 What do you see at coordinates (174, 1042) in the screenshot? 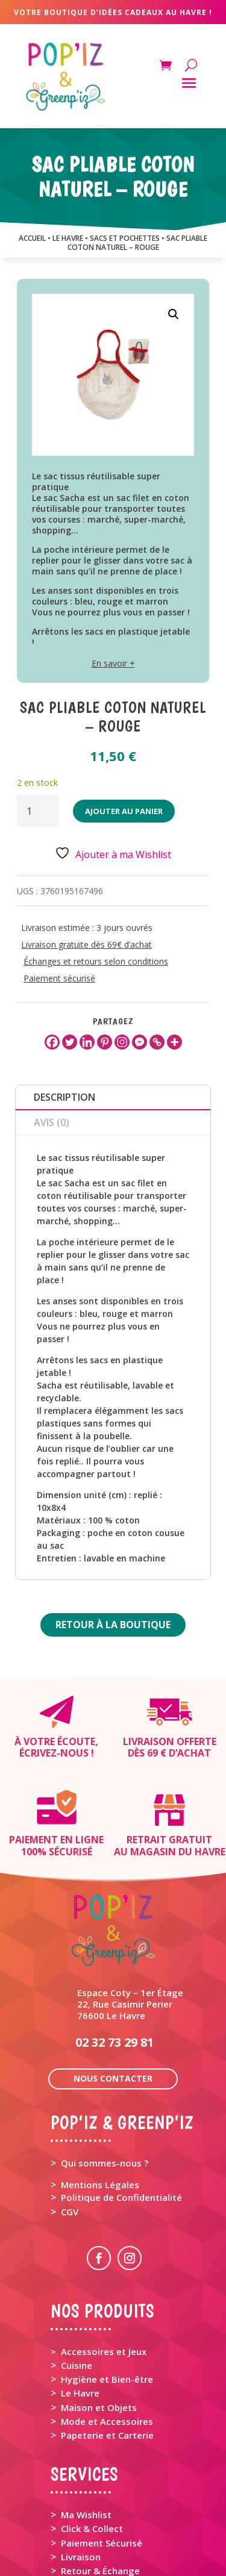
I see `[More]` at bounding box center [174, 1042].